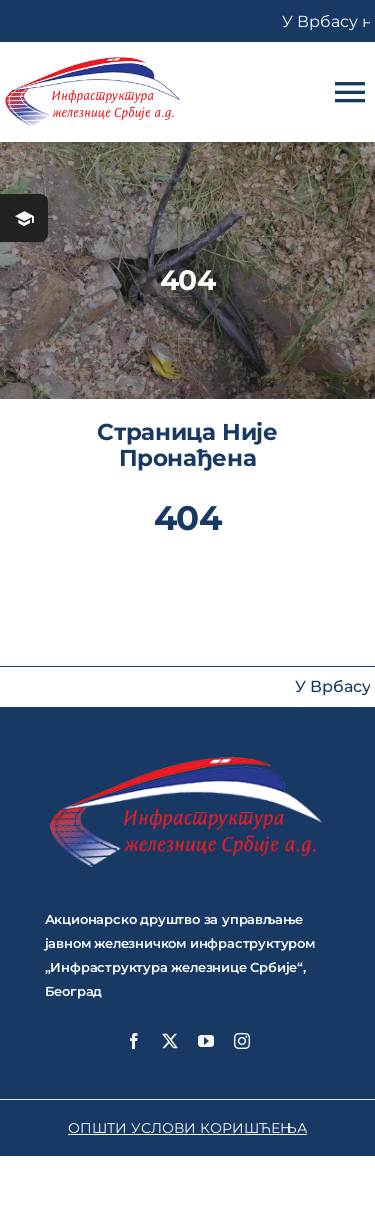 Image resolution: width=375 pixels, height=1206 pixels. What do you see at coordinates (134, 1041) in the screenshot?
I see `[facebook]` at bounding box center [134, 1041].